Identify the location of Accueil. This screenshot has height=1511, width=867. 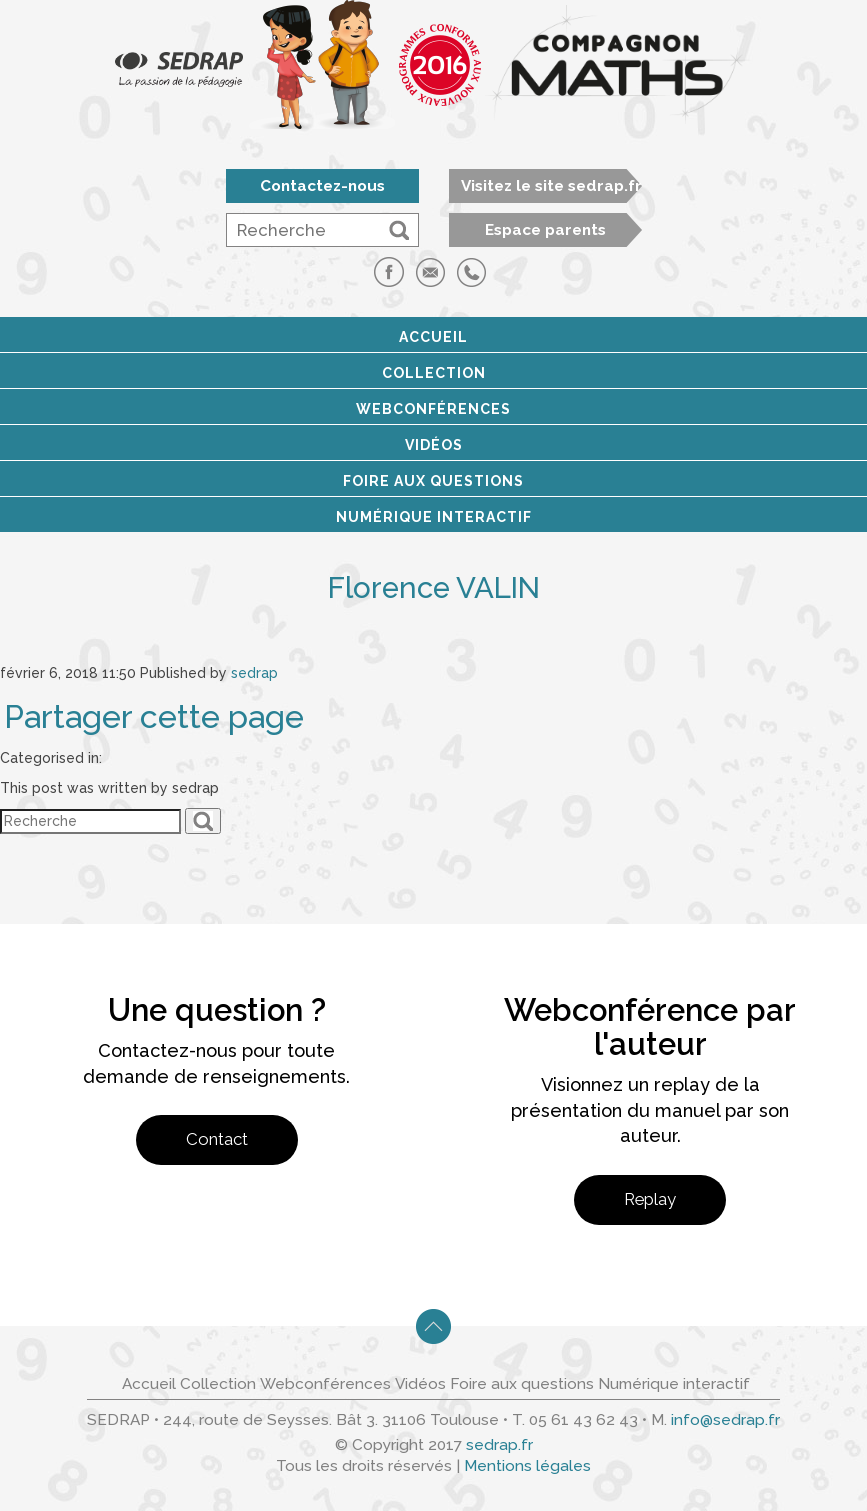
(433, 337).